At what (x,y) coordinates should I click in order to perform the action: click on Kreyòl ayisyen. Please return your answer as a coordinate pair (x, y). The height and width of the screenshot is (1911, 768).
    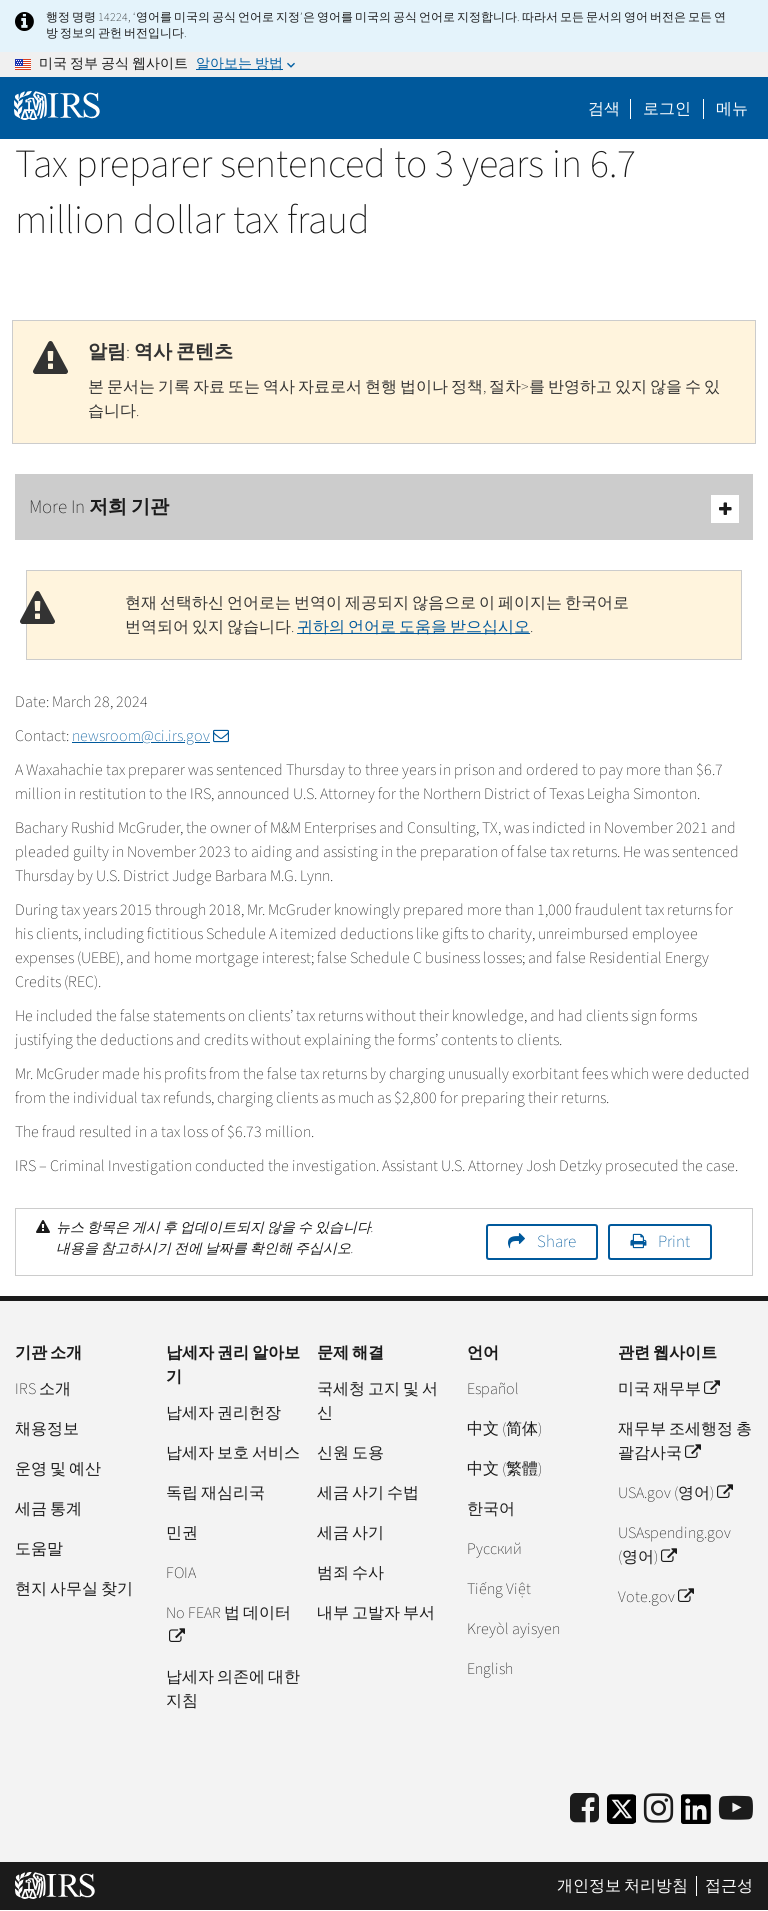
    Looking at the image, I should click on (513, 1629).